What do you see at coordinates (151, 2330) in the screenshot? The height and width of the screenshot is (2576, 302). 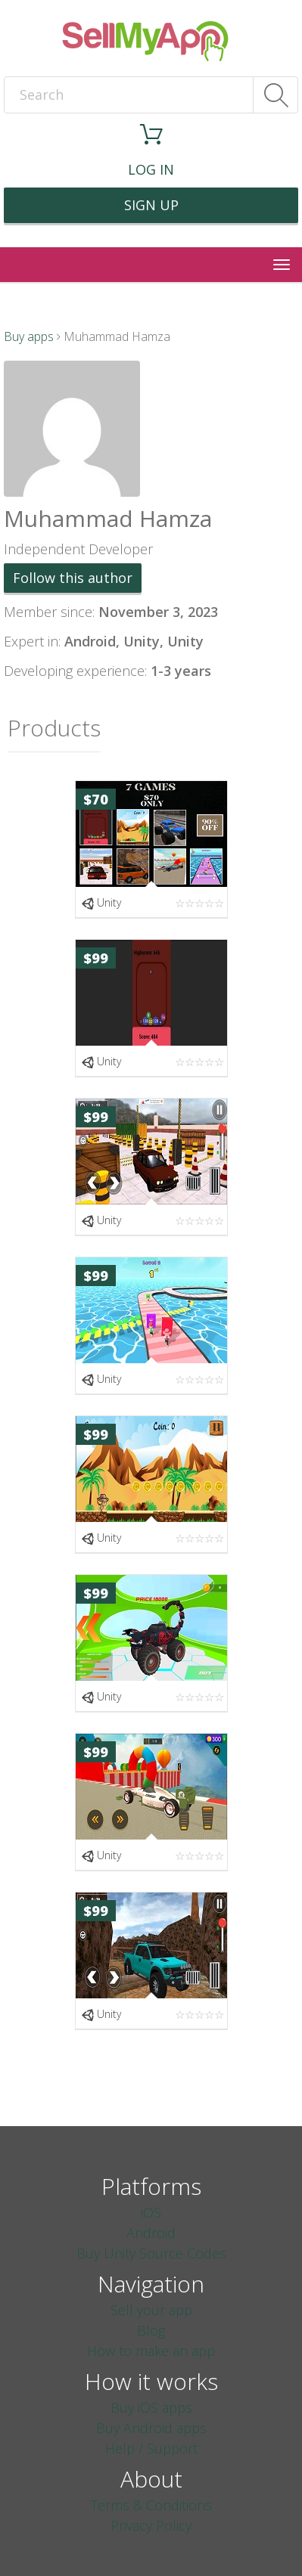 I see `Blog` at bounding box center [151, 2330].